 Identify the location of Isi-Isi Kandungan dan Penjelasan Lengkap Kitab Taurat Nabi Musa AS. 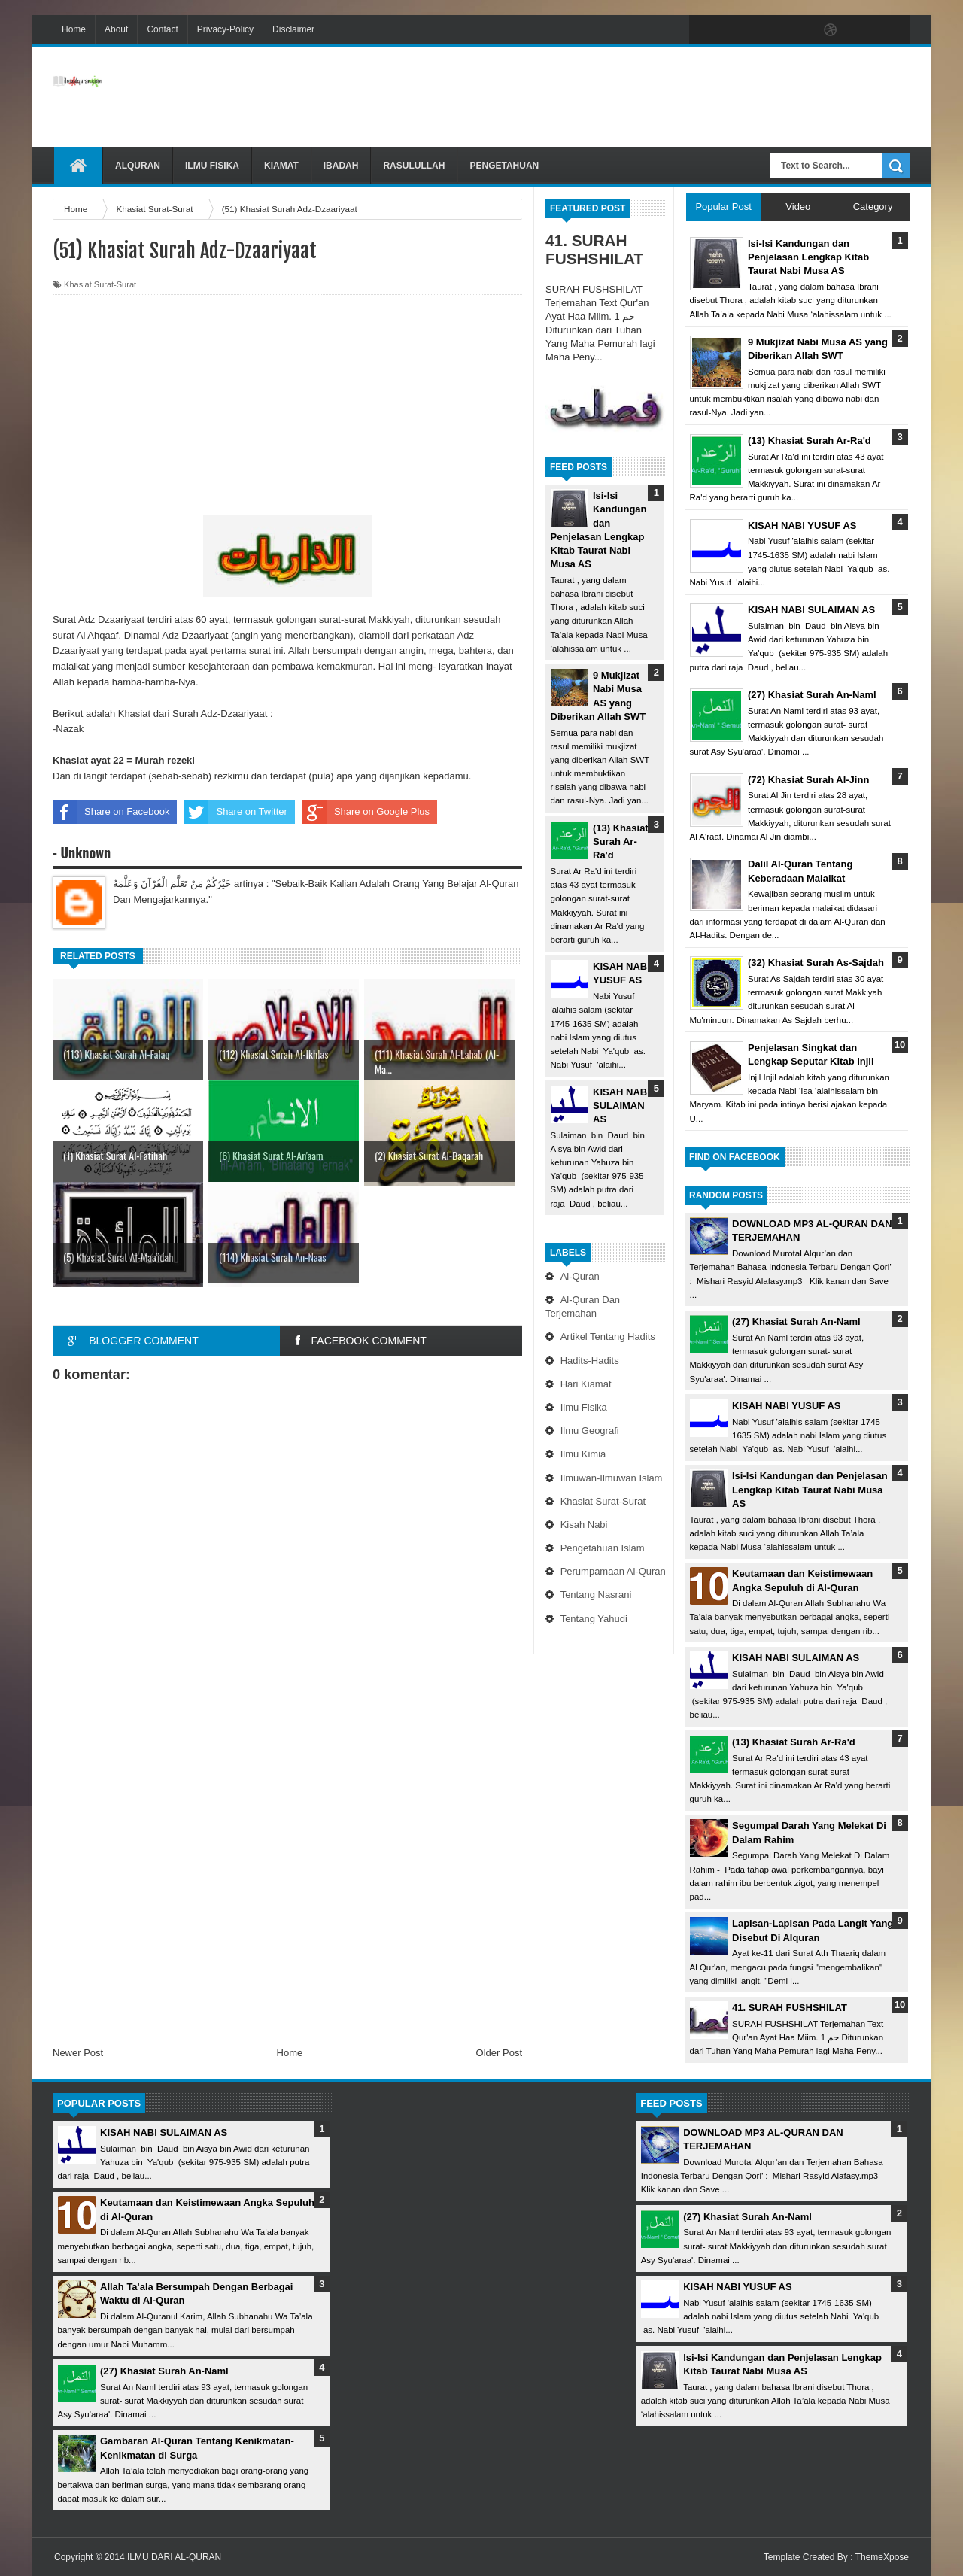
(810, 1489).